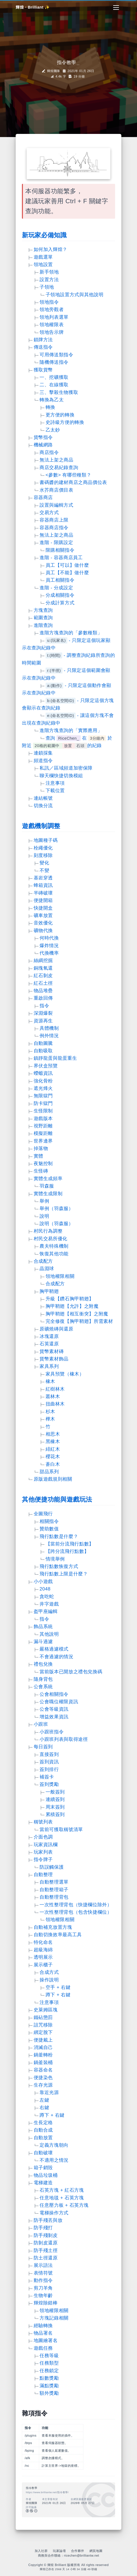  Describe the element at coordinates (57, 1499) in the screenshot. I see `其他便捷功能與遊戲玩法` at that location.